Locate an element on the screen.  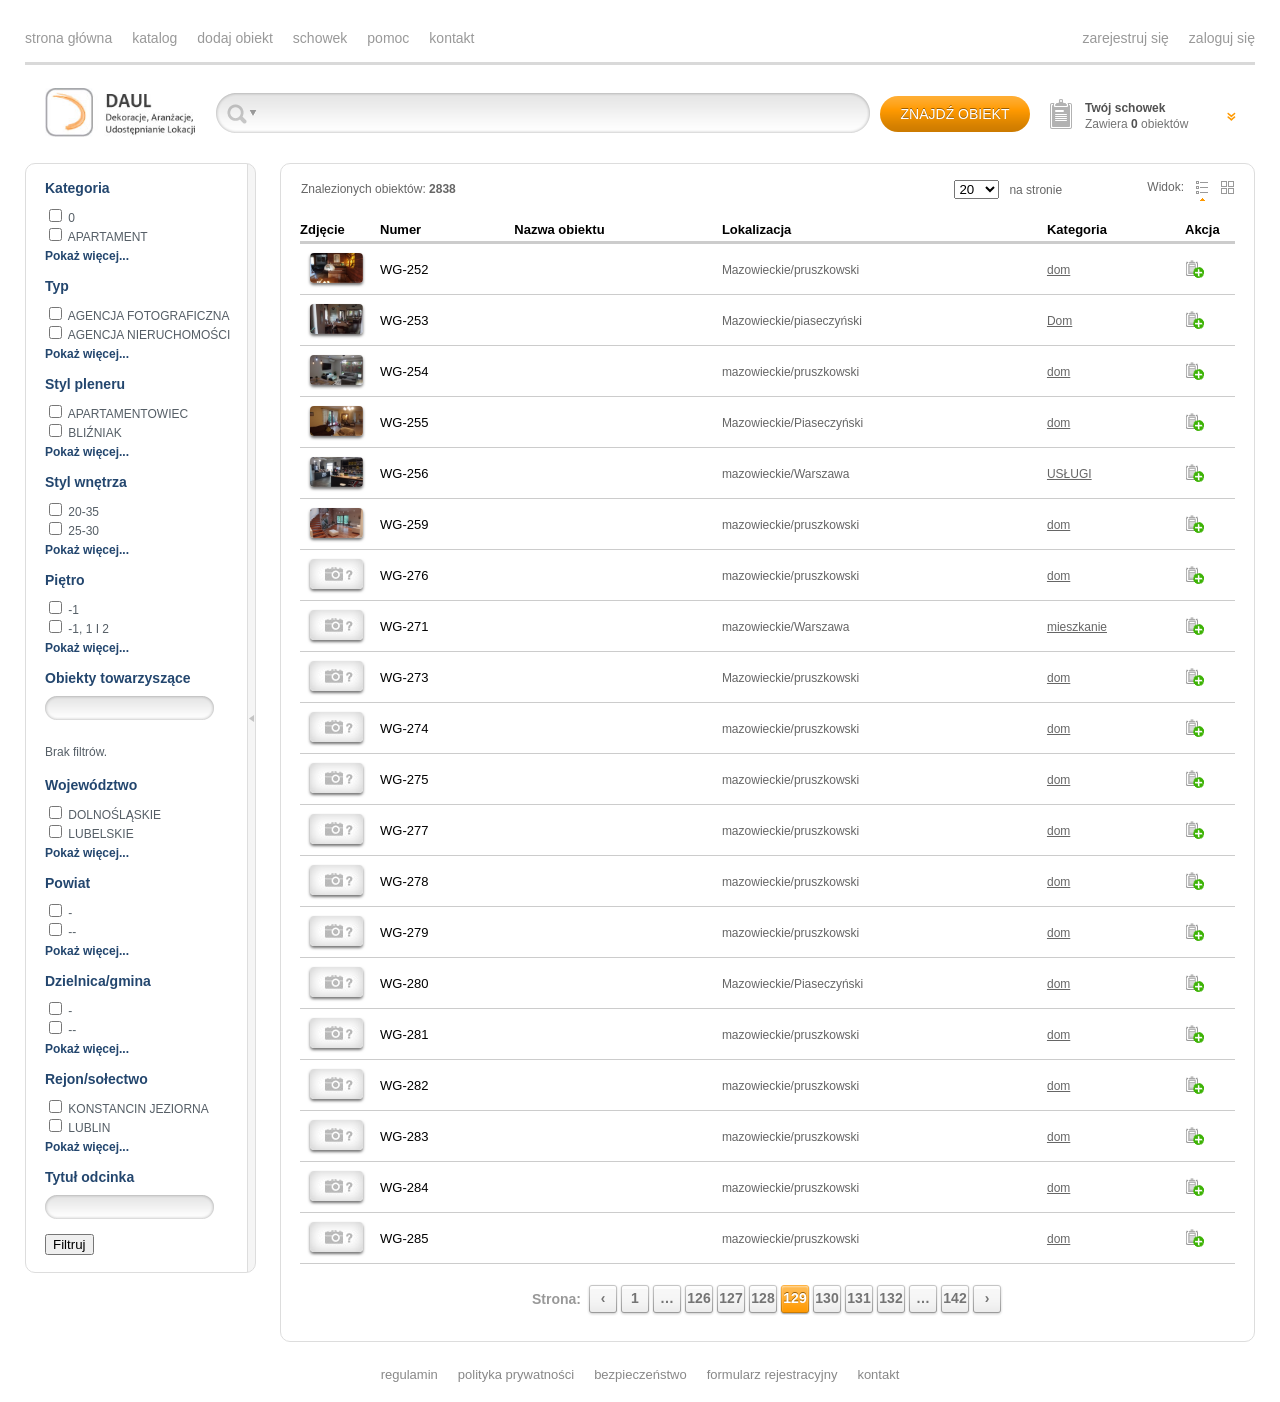
20-35 is located at coordinates (82, 512).